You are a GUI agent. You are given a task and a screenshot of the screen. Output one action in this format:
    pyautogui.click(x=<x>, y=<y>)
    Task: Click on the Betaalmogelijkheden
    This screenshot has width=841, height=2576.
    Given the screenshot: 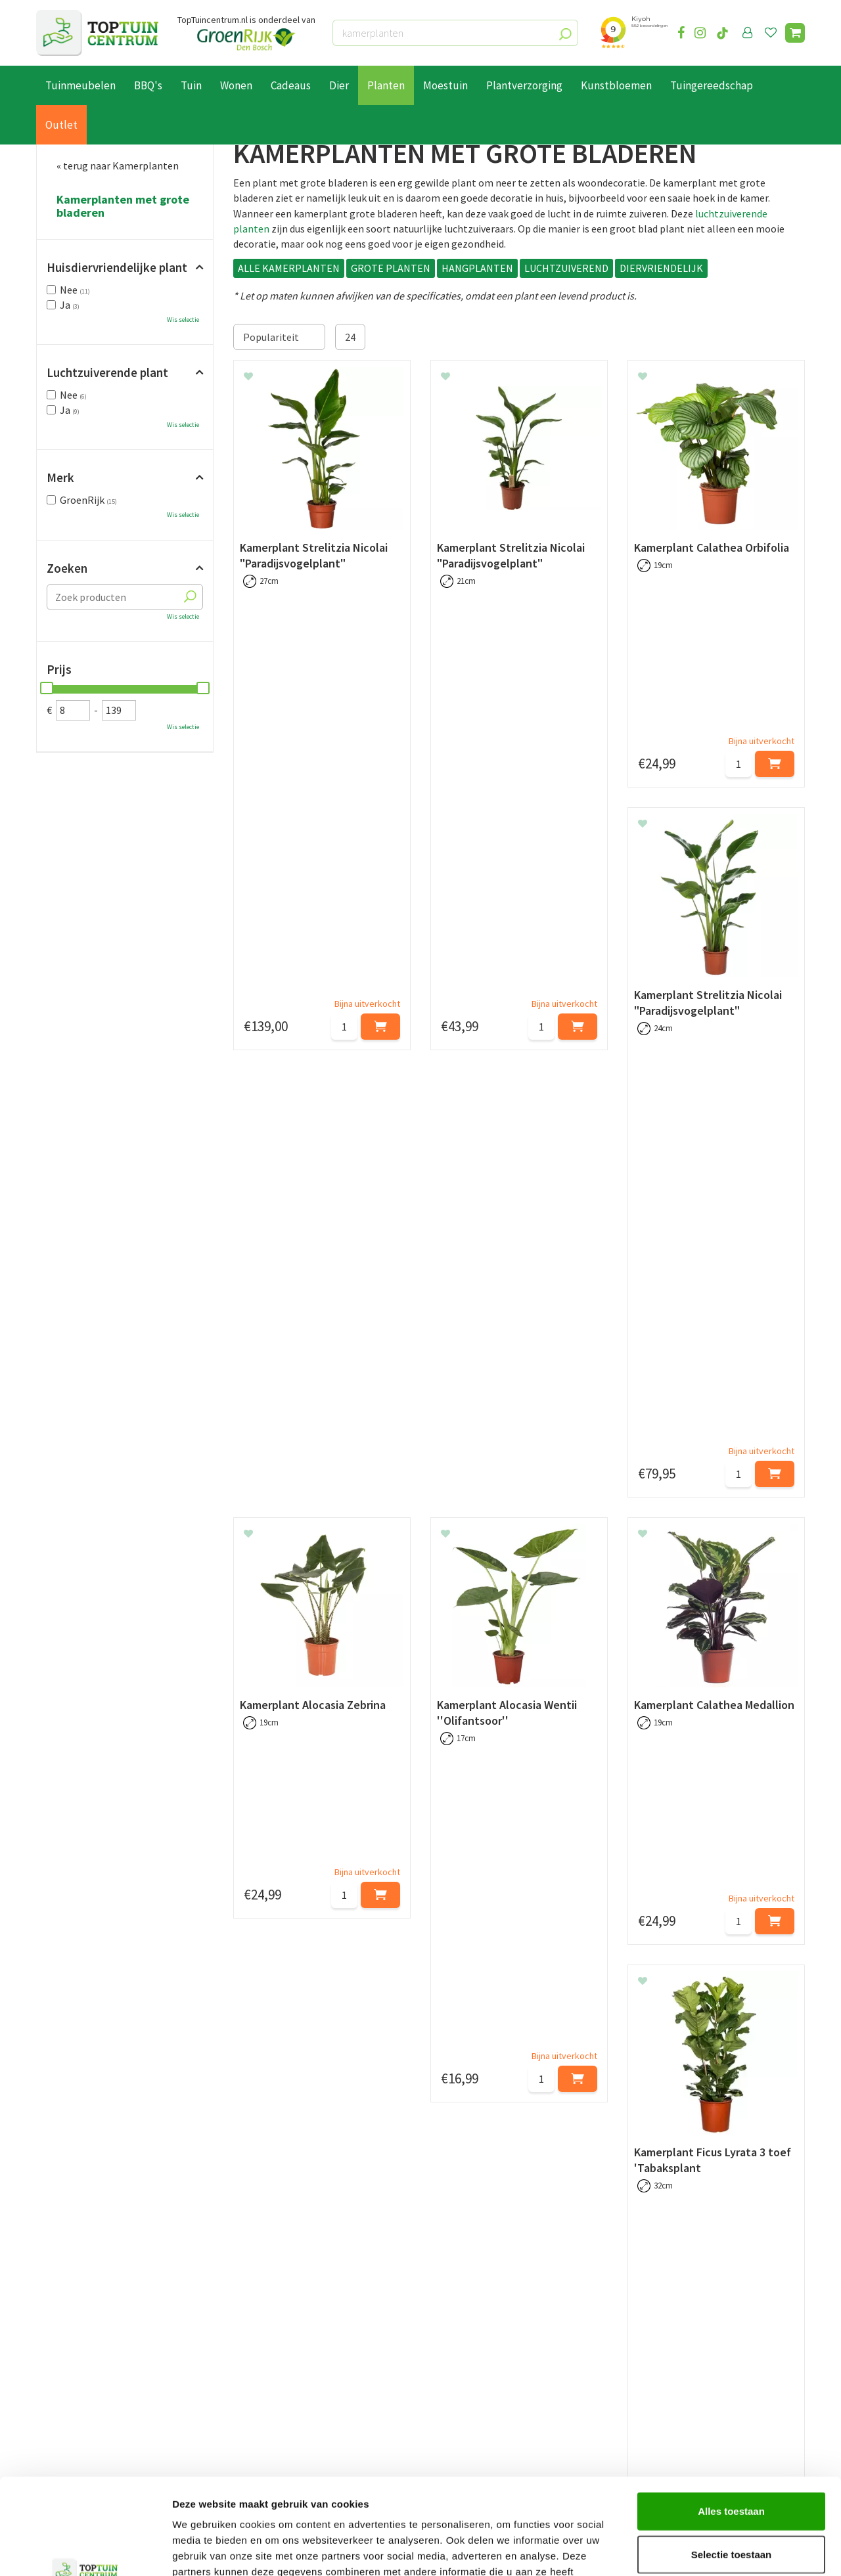 What is the action you would take?
    pyautogui.click(x=85, y=2356)
    